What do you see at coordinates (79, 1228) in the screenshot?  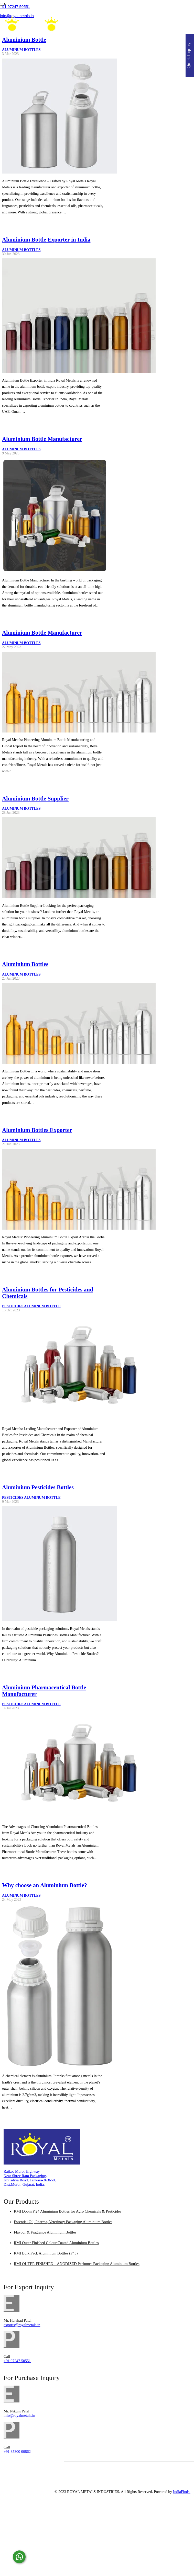 I see `[Aluminium Bottles Exporter]` at bounding box center [79, 1228].